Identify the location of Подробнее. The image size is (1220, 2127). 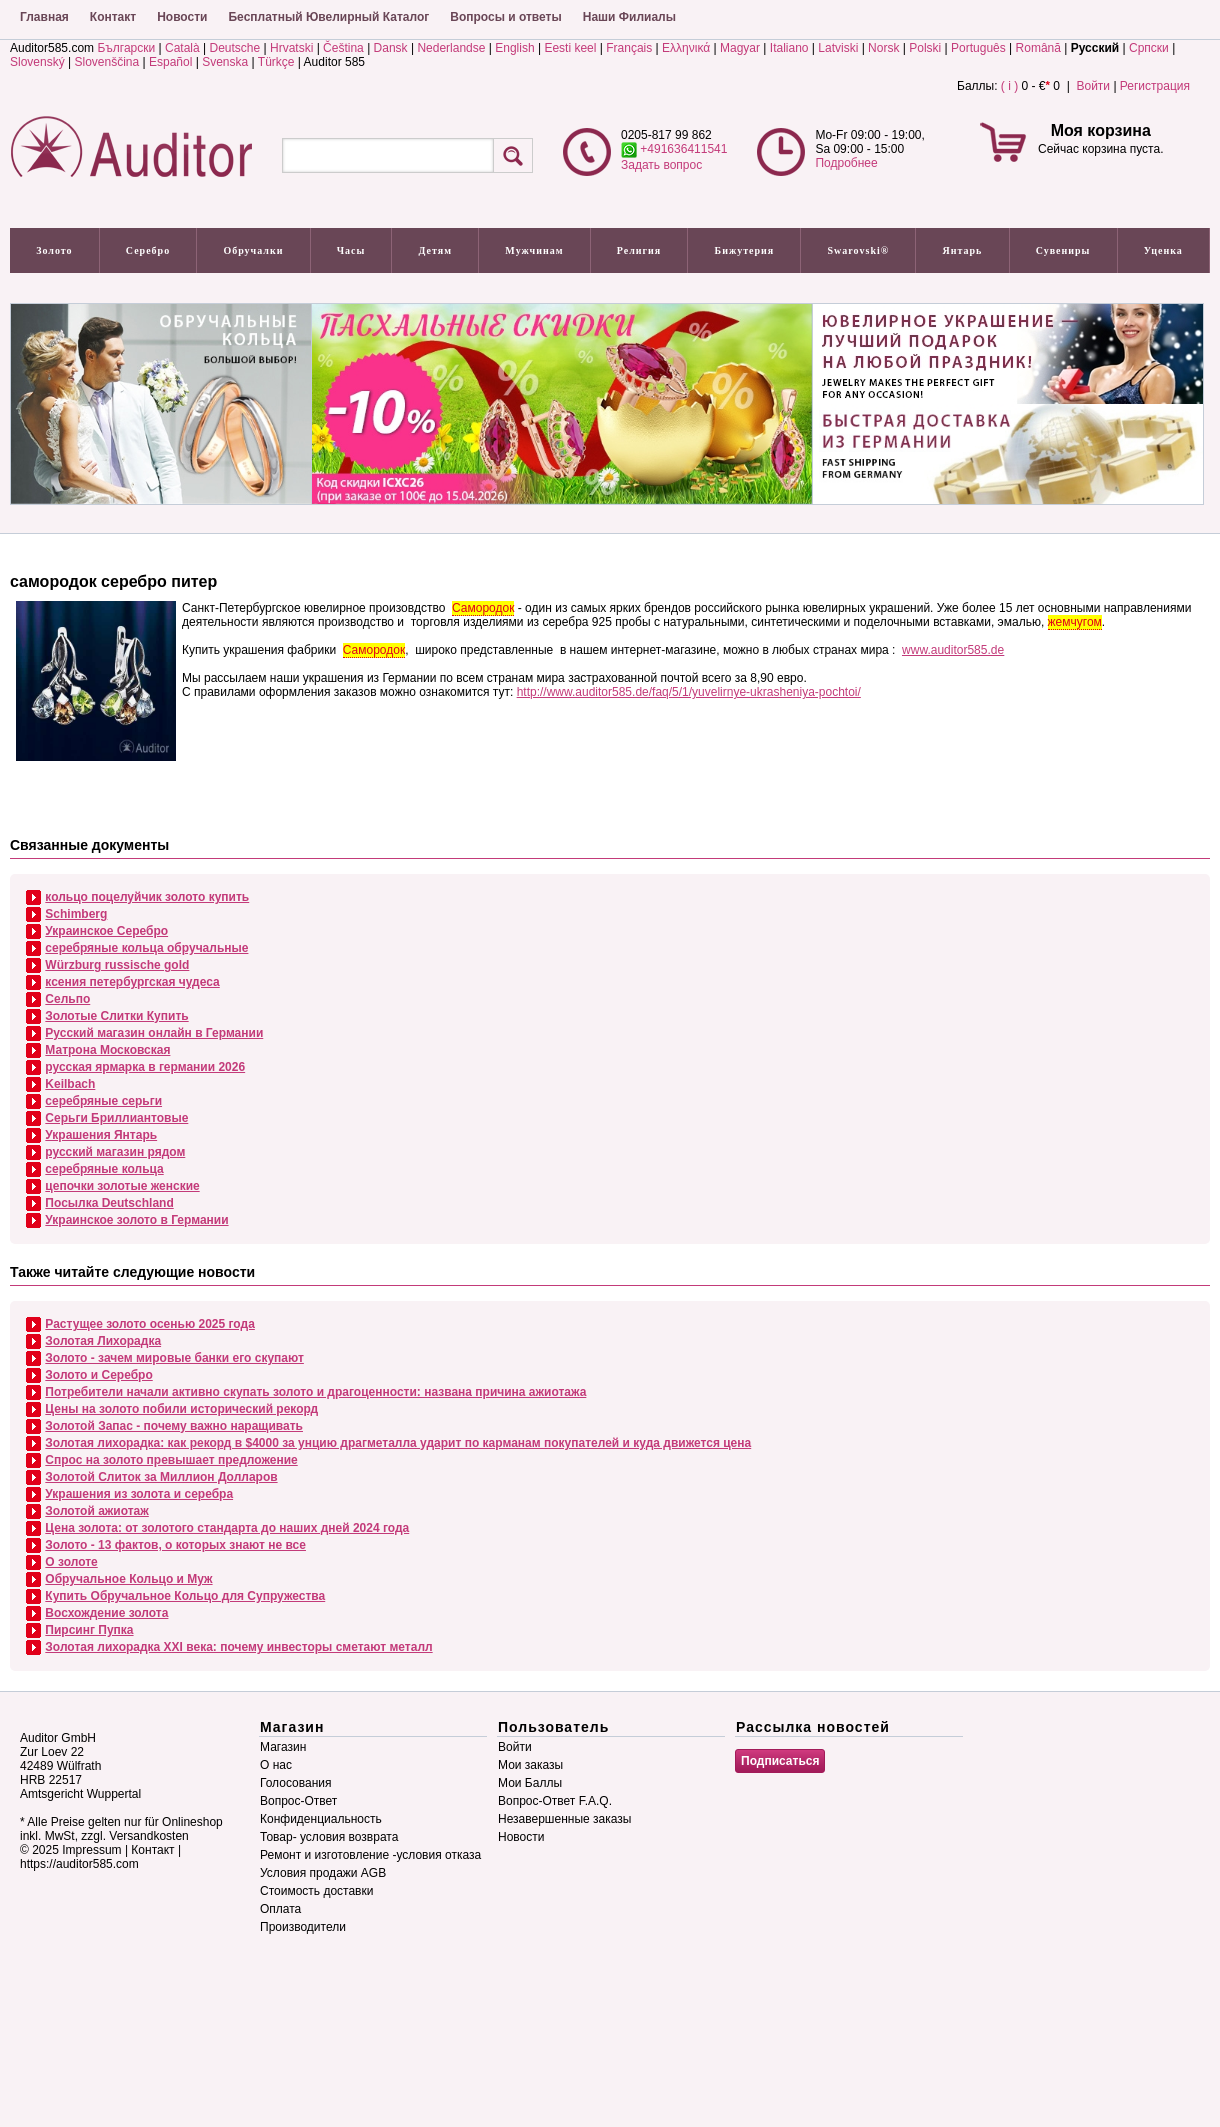
(846, 163).